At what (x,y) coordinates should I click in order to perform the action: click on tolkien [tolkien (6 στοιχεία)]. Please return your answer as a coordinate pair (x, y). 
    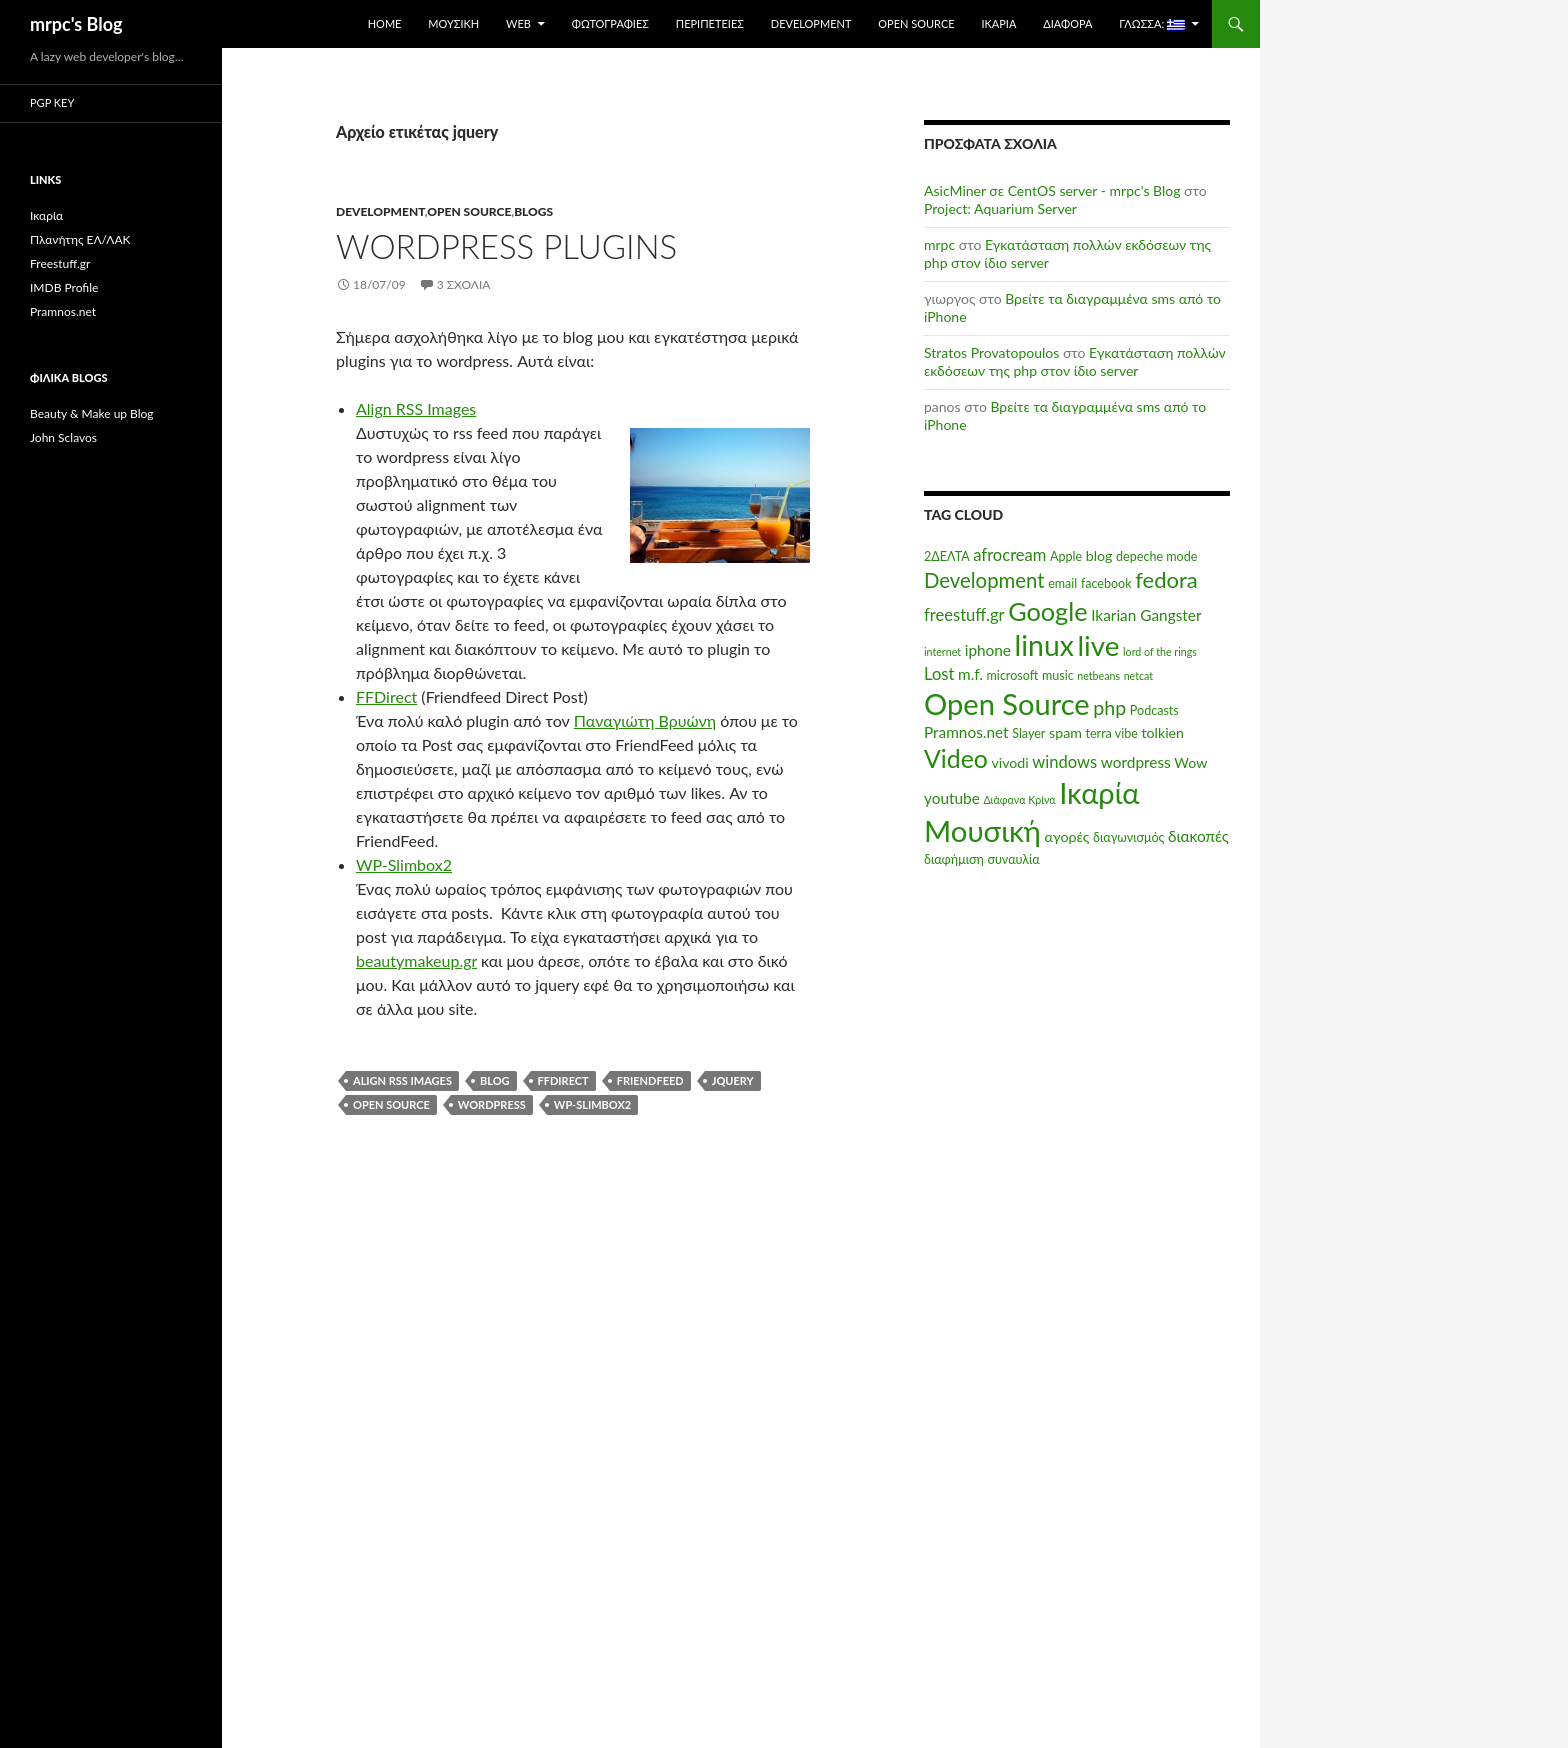
    Looking at the image, I should click on (1162, 732).